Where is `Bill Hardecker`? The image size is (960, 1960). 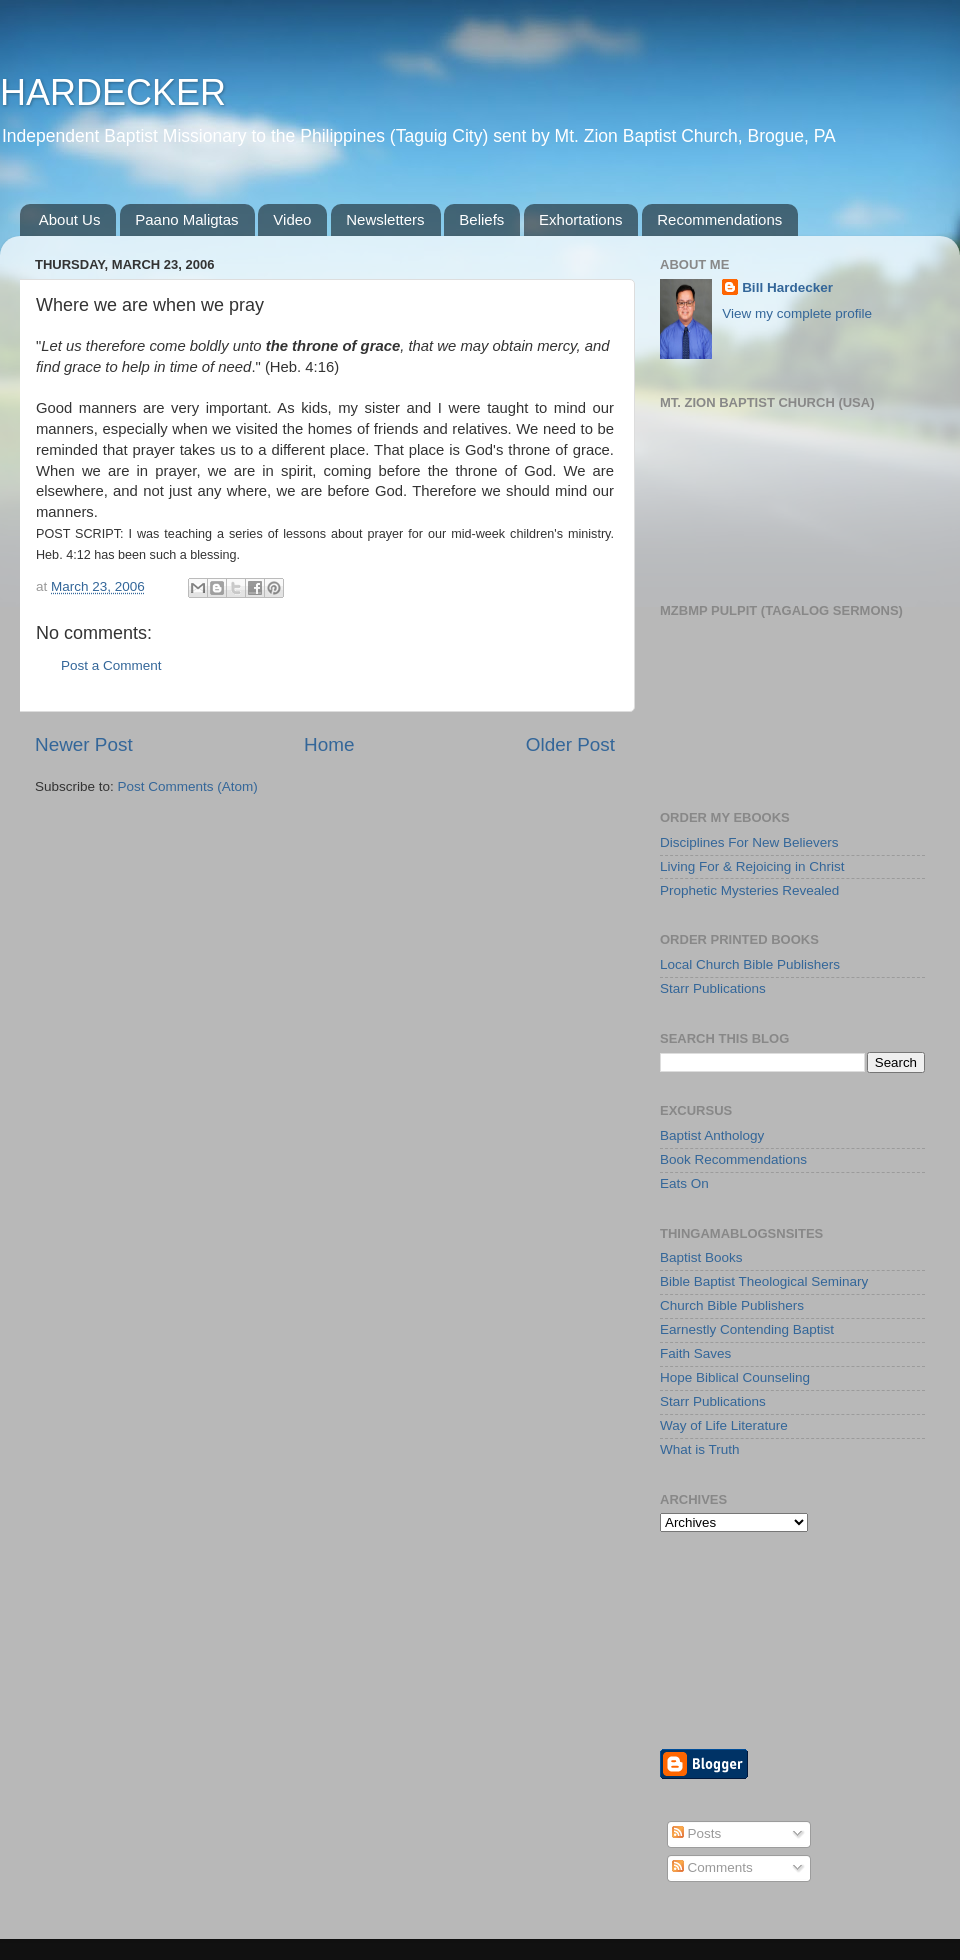 Bill Hardecker is located at coordinates (787, 287).